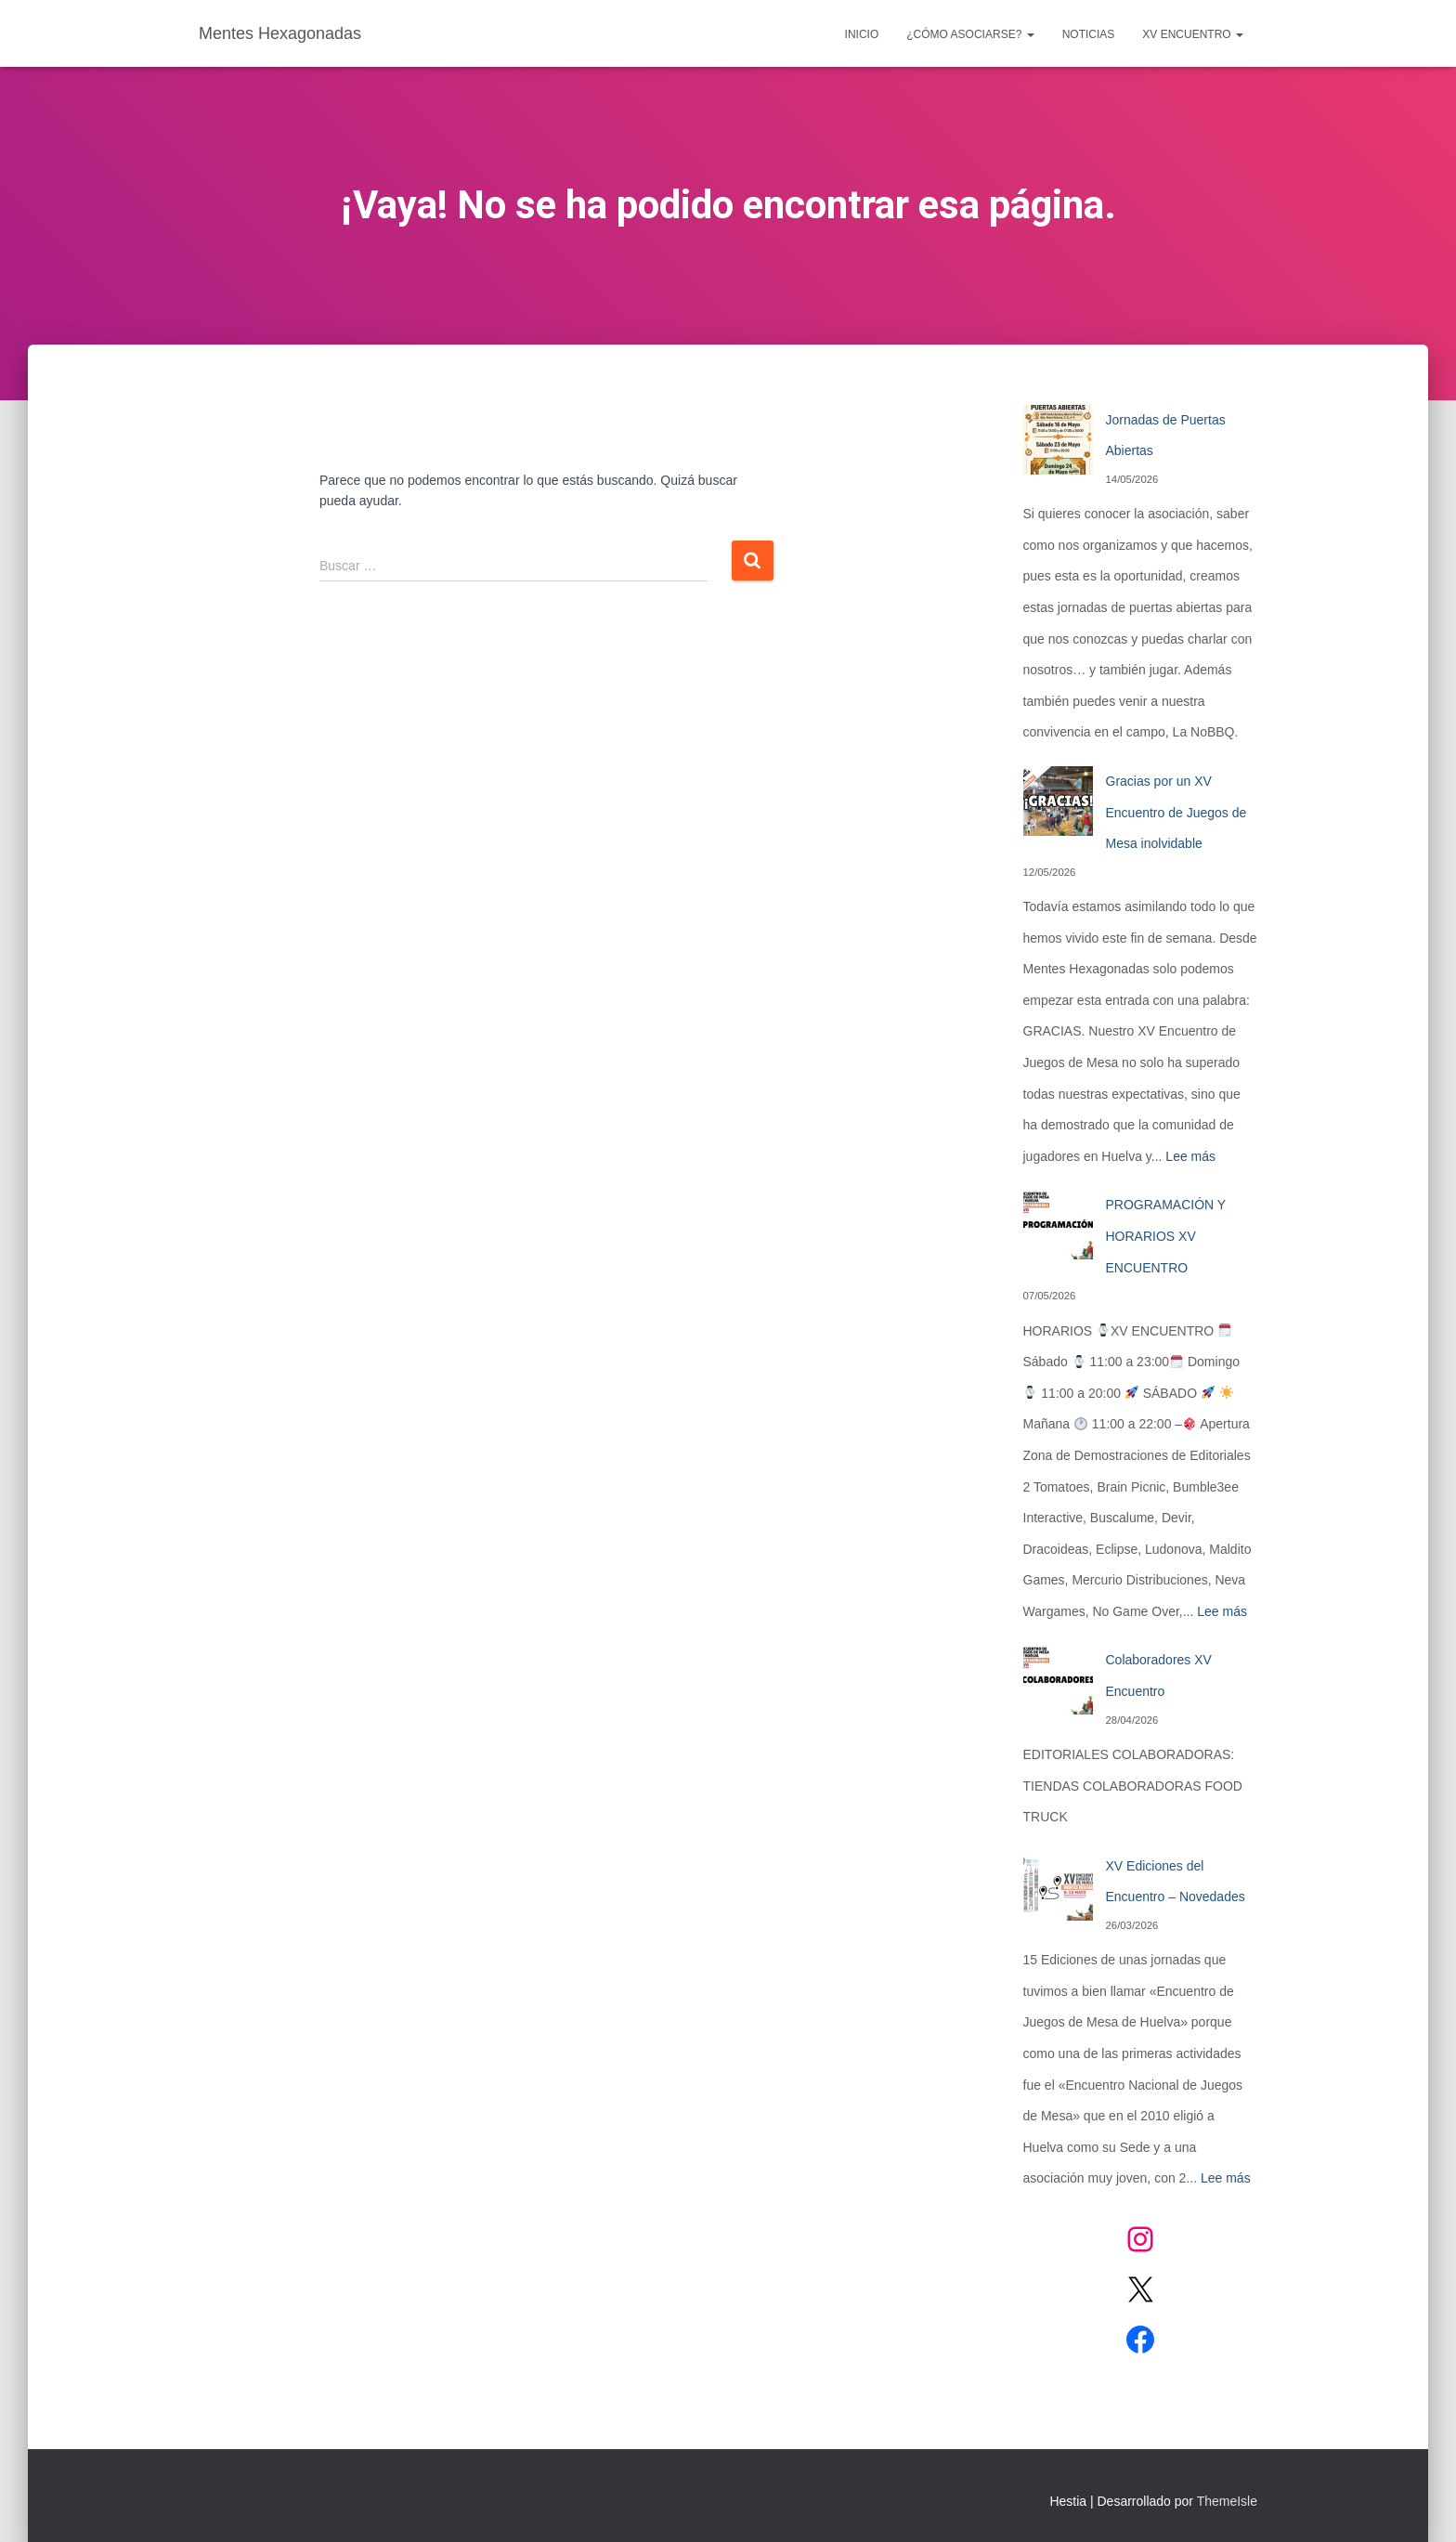  What do you see at coordinates (1176, 812) in the screenshot?
I see `Gracias por un XV Encuentro de Juegos de Mesa inolvidable` at bounding box center [1176, 812].